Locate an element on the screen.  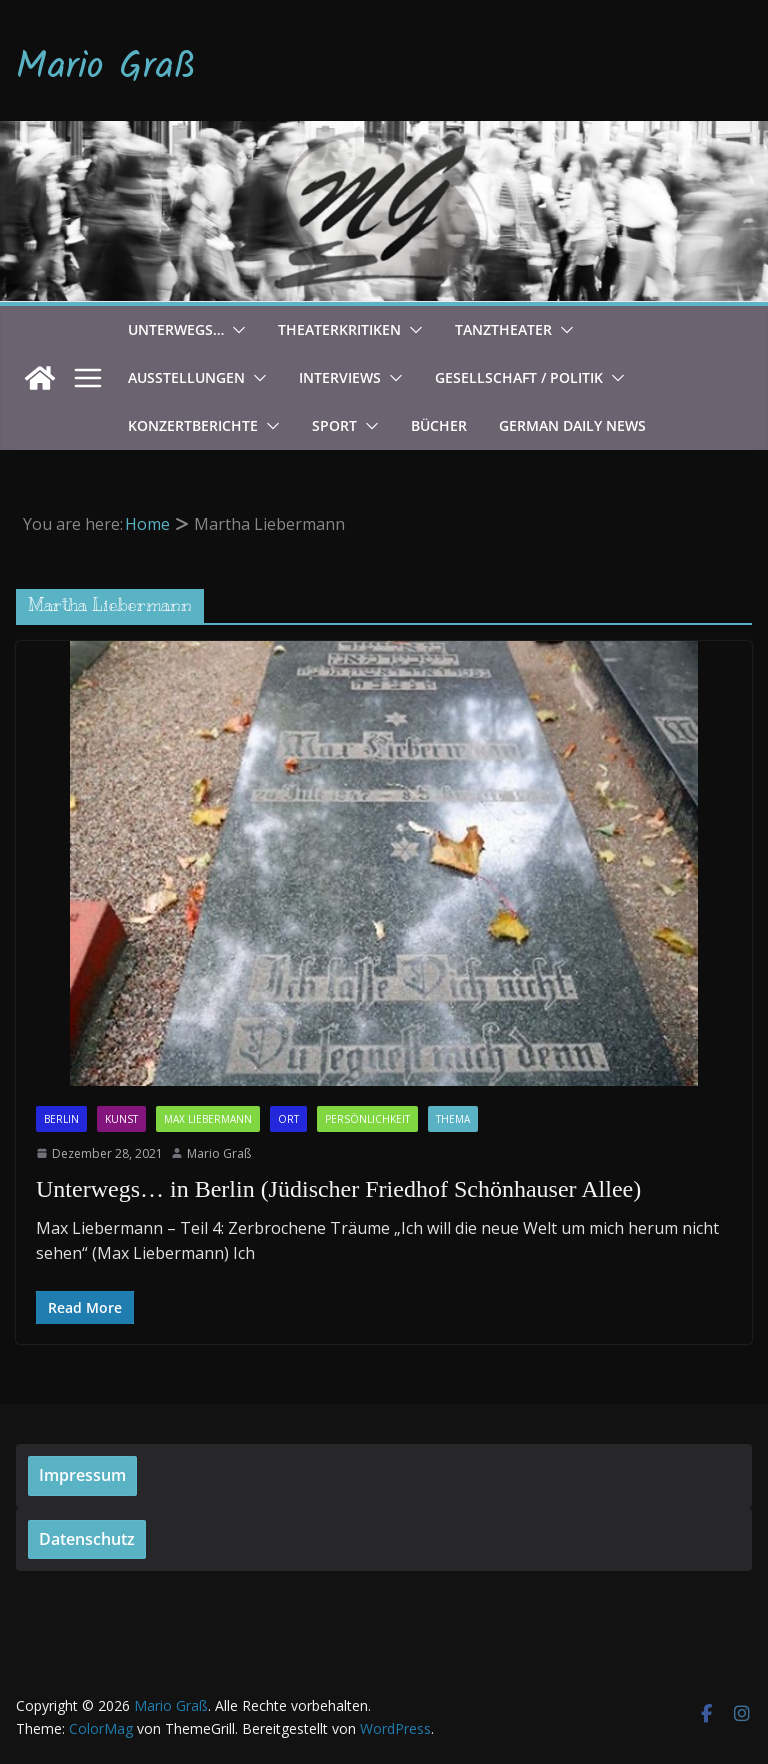
Ausstellungen is located at coordinates (186, 377).